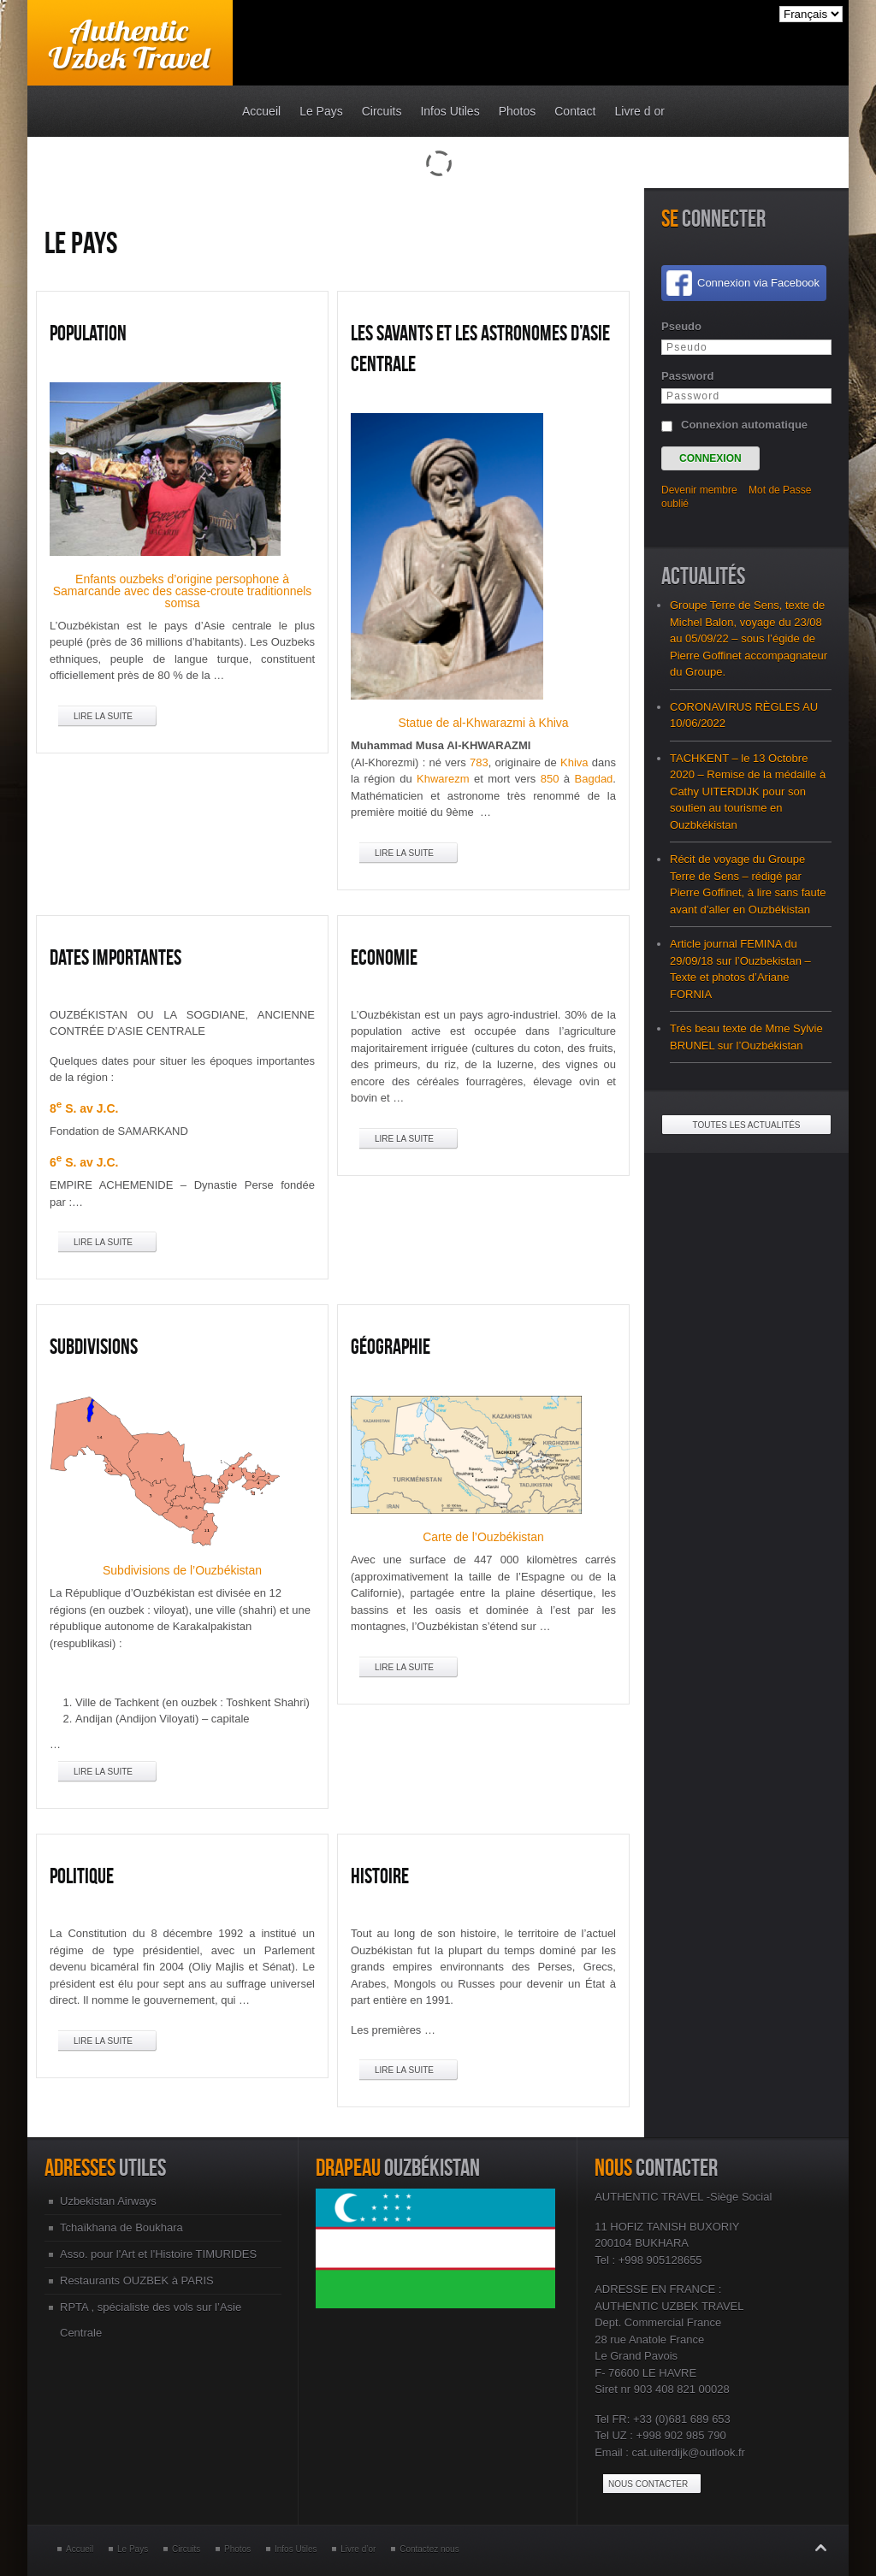 The width and height of the screenshot is (876, 2576). What do you see at coordinates (429, 2549) in the screenshot?
I see `Contactez nous` at bounding box center [429, 2549].